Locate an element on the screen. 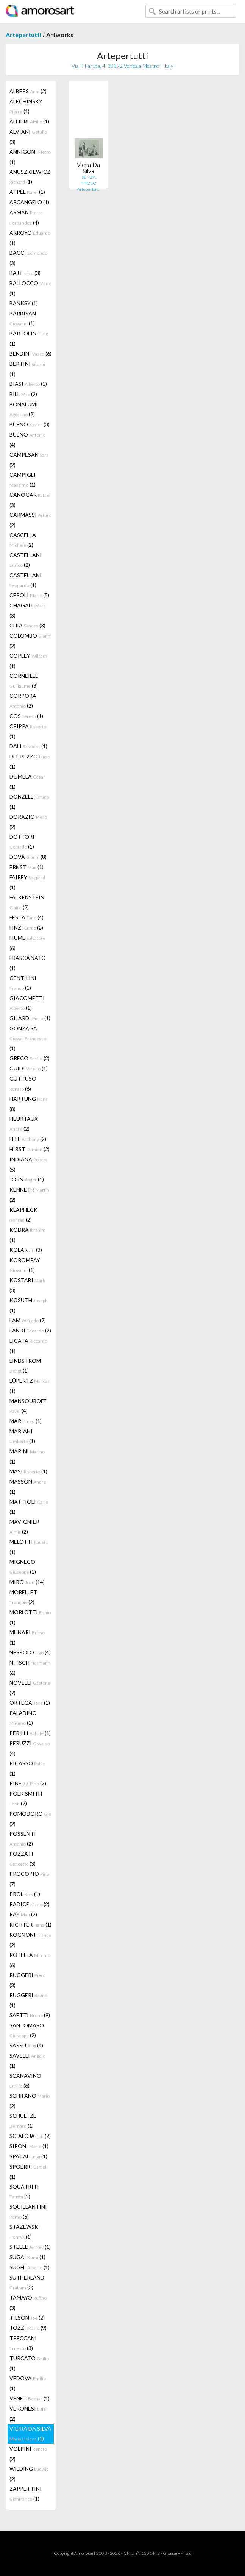 The width and height of the screenshot is (245, 2576). DOVA (8) is located at coordinates (28, 856).